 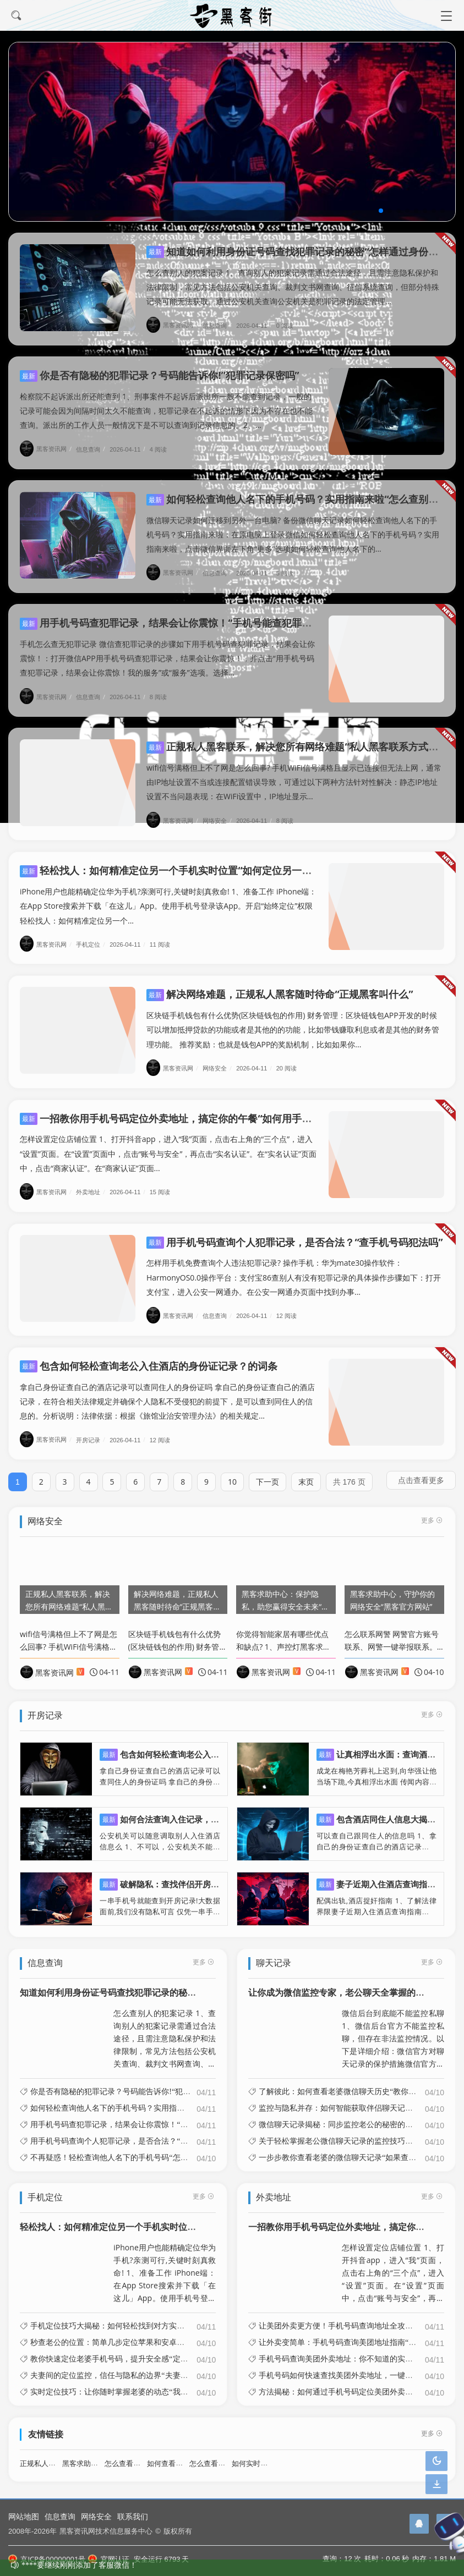 I want to click on 检察院不起诉派出所还能查到 1、刑事案件不起诉后派出所一般不能查到记录，一般的记录可能会因为间隔时间太久不能查询，犯罪记录在不起诉的情形下因为不存在也不能查询。派出所的工作人员一般情况下是不可以查询到记录信息的。2、..., so click(x=166, y=410).